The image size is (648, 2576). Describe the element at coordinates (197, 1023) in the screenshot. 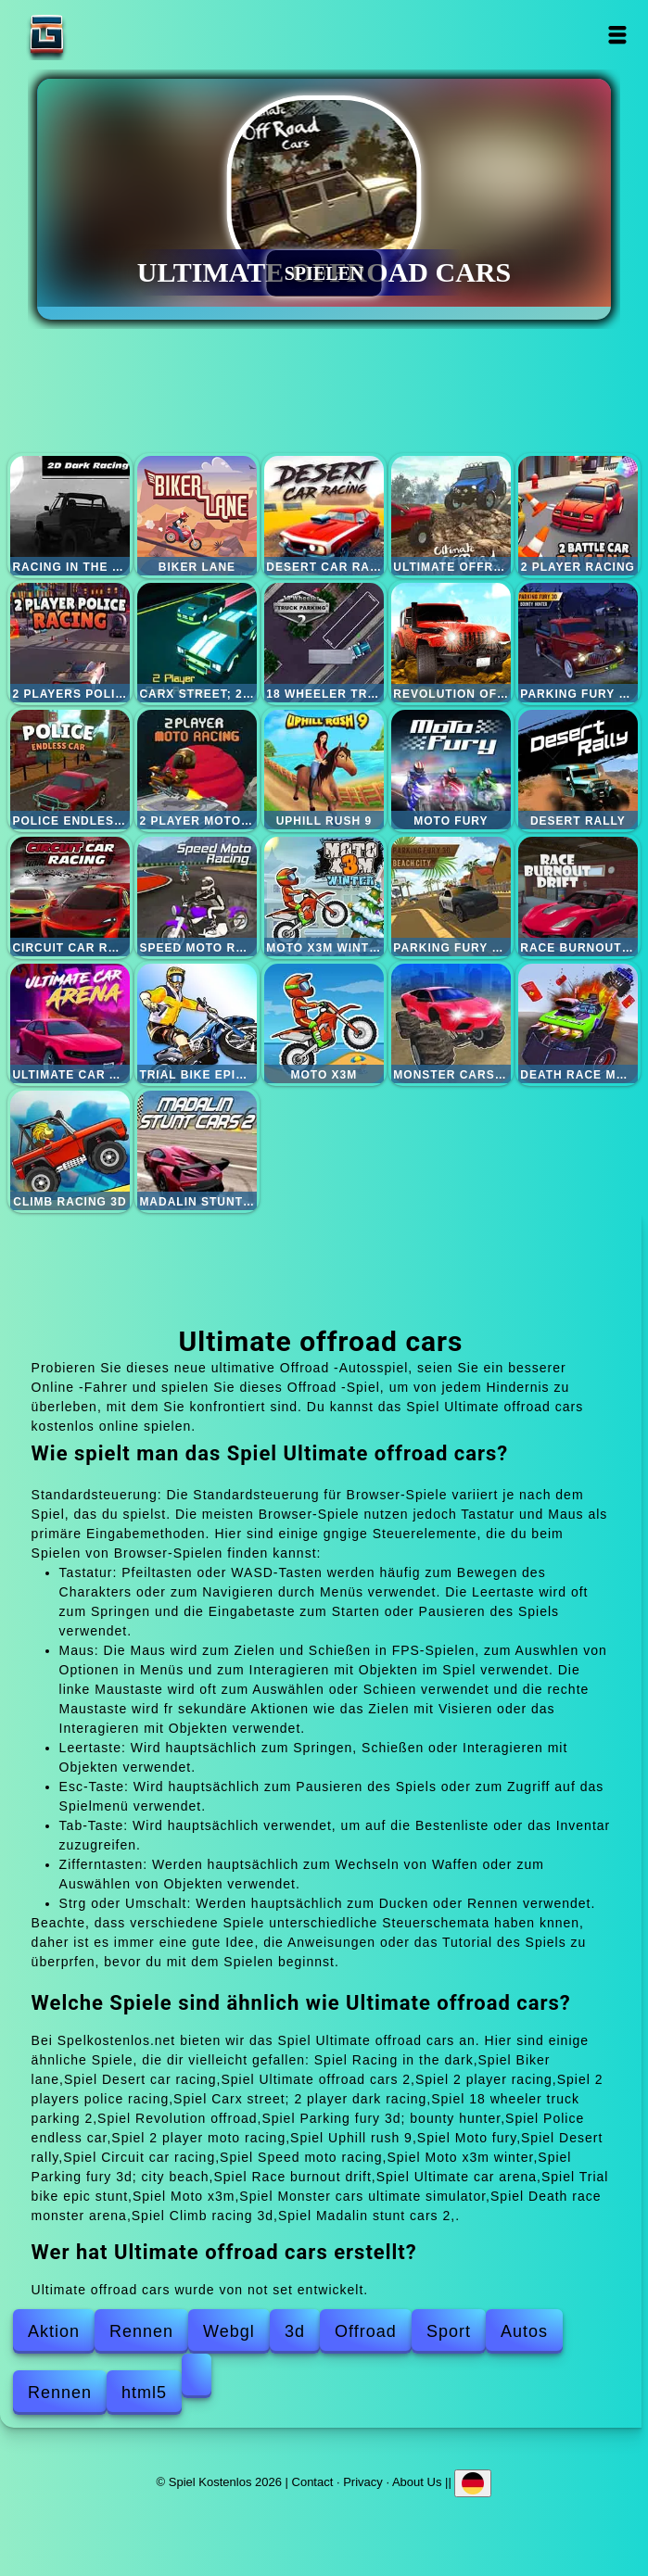

I see `Trial bike epic stunt` at that location.